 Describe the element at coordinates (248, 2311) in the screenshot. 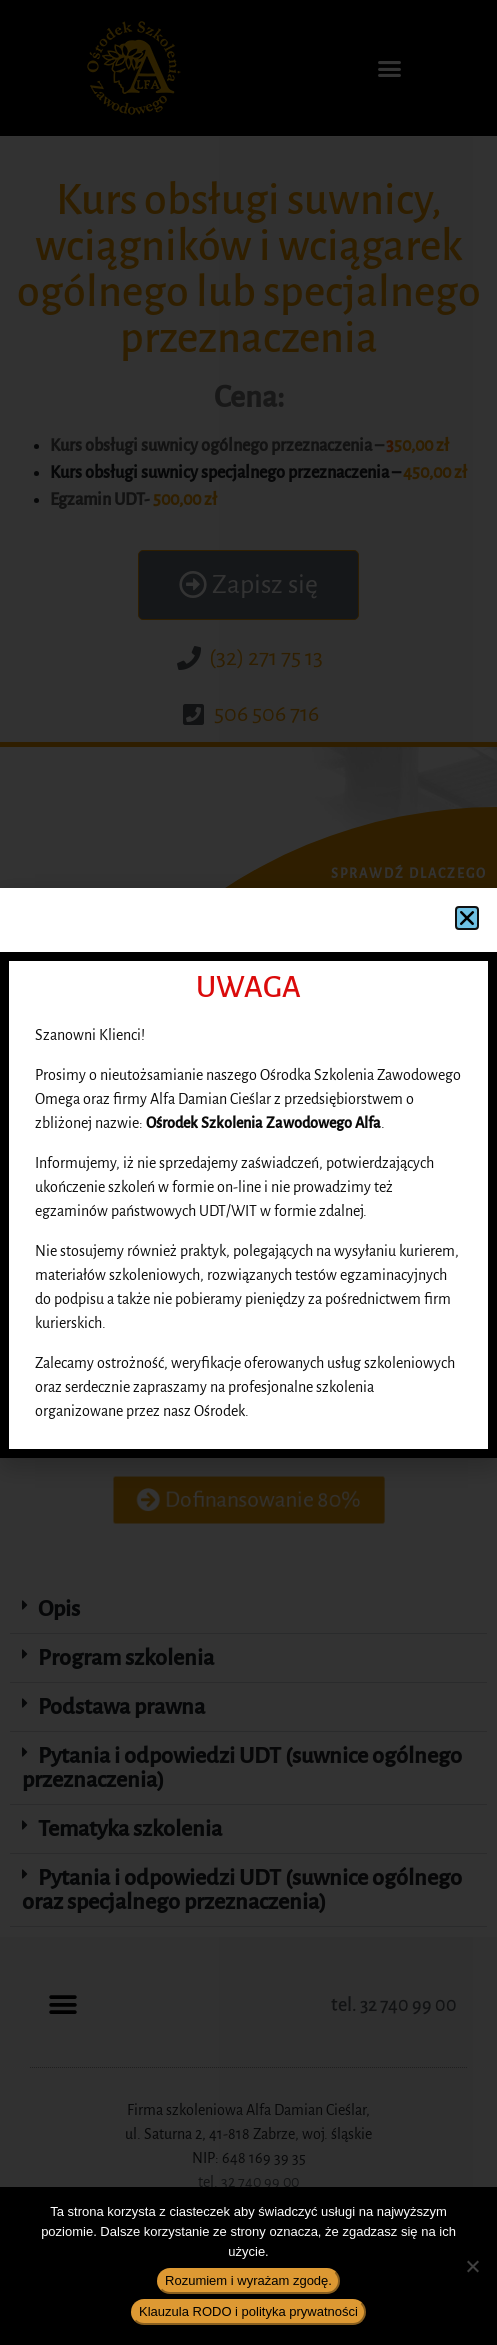

I see `Klauzula RODO i polityka prywatności` at that location.